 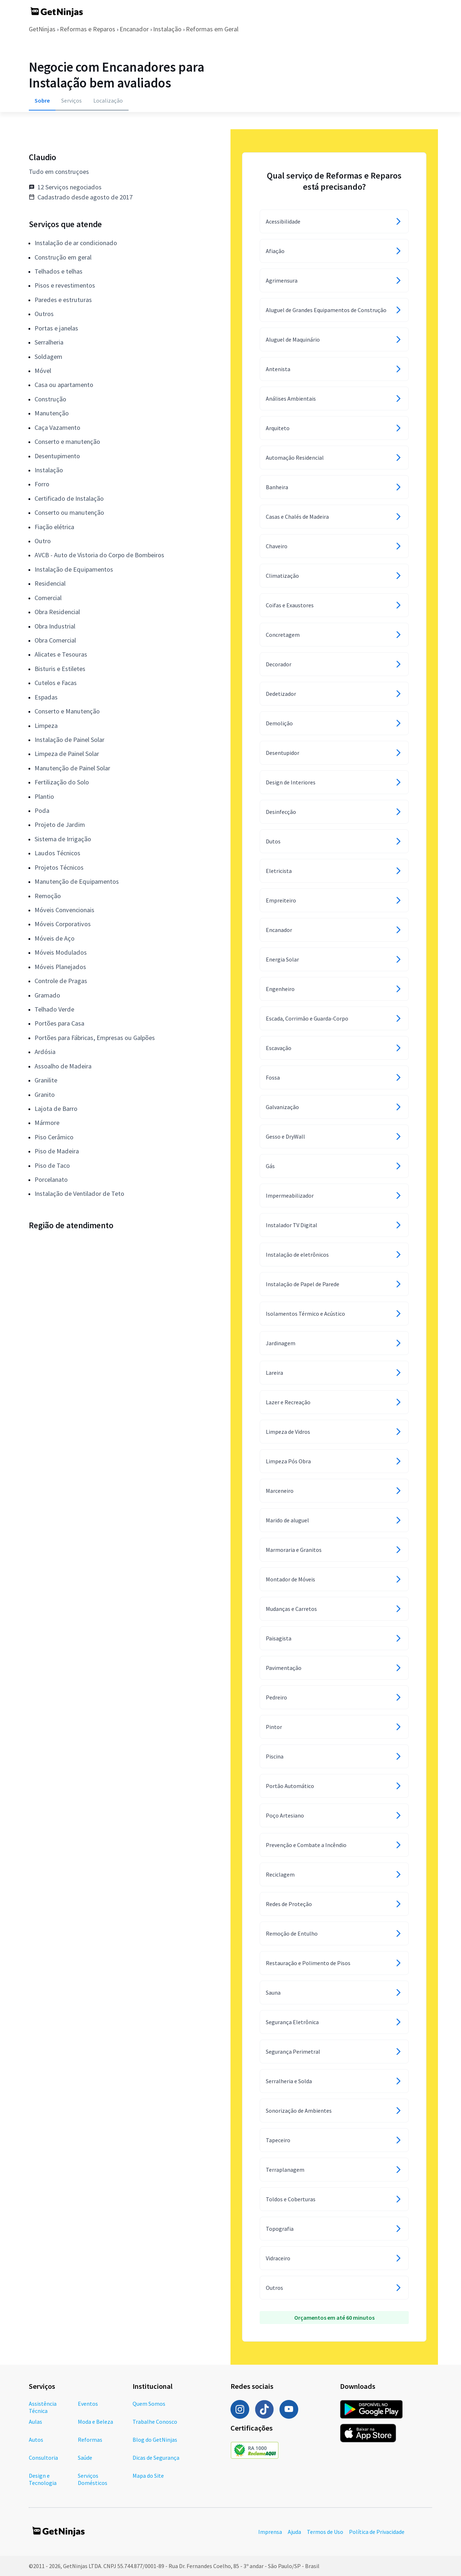 I want to click on Reformas em Geral, so click(x=212, y=29).